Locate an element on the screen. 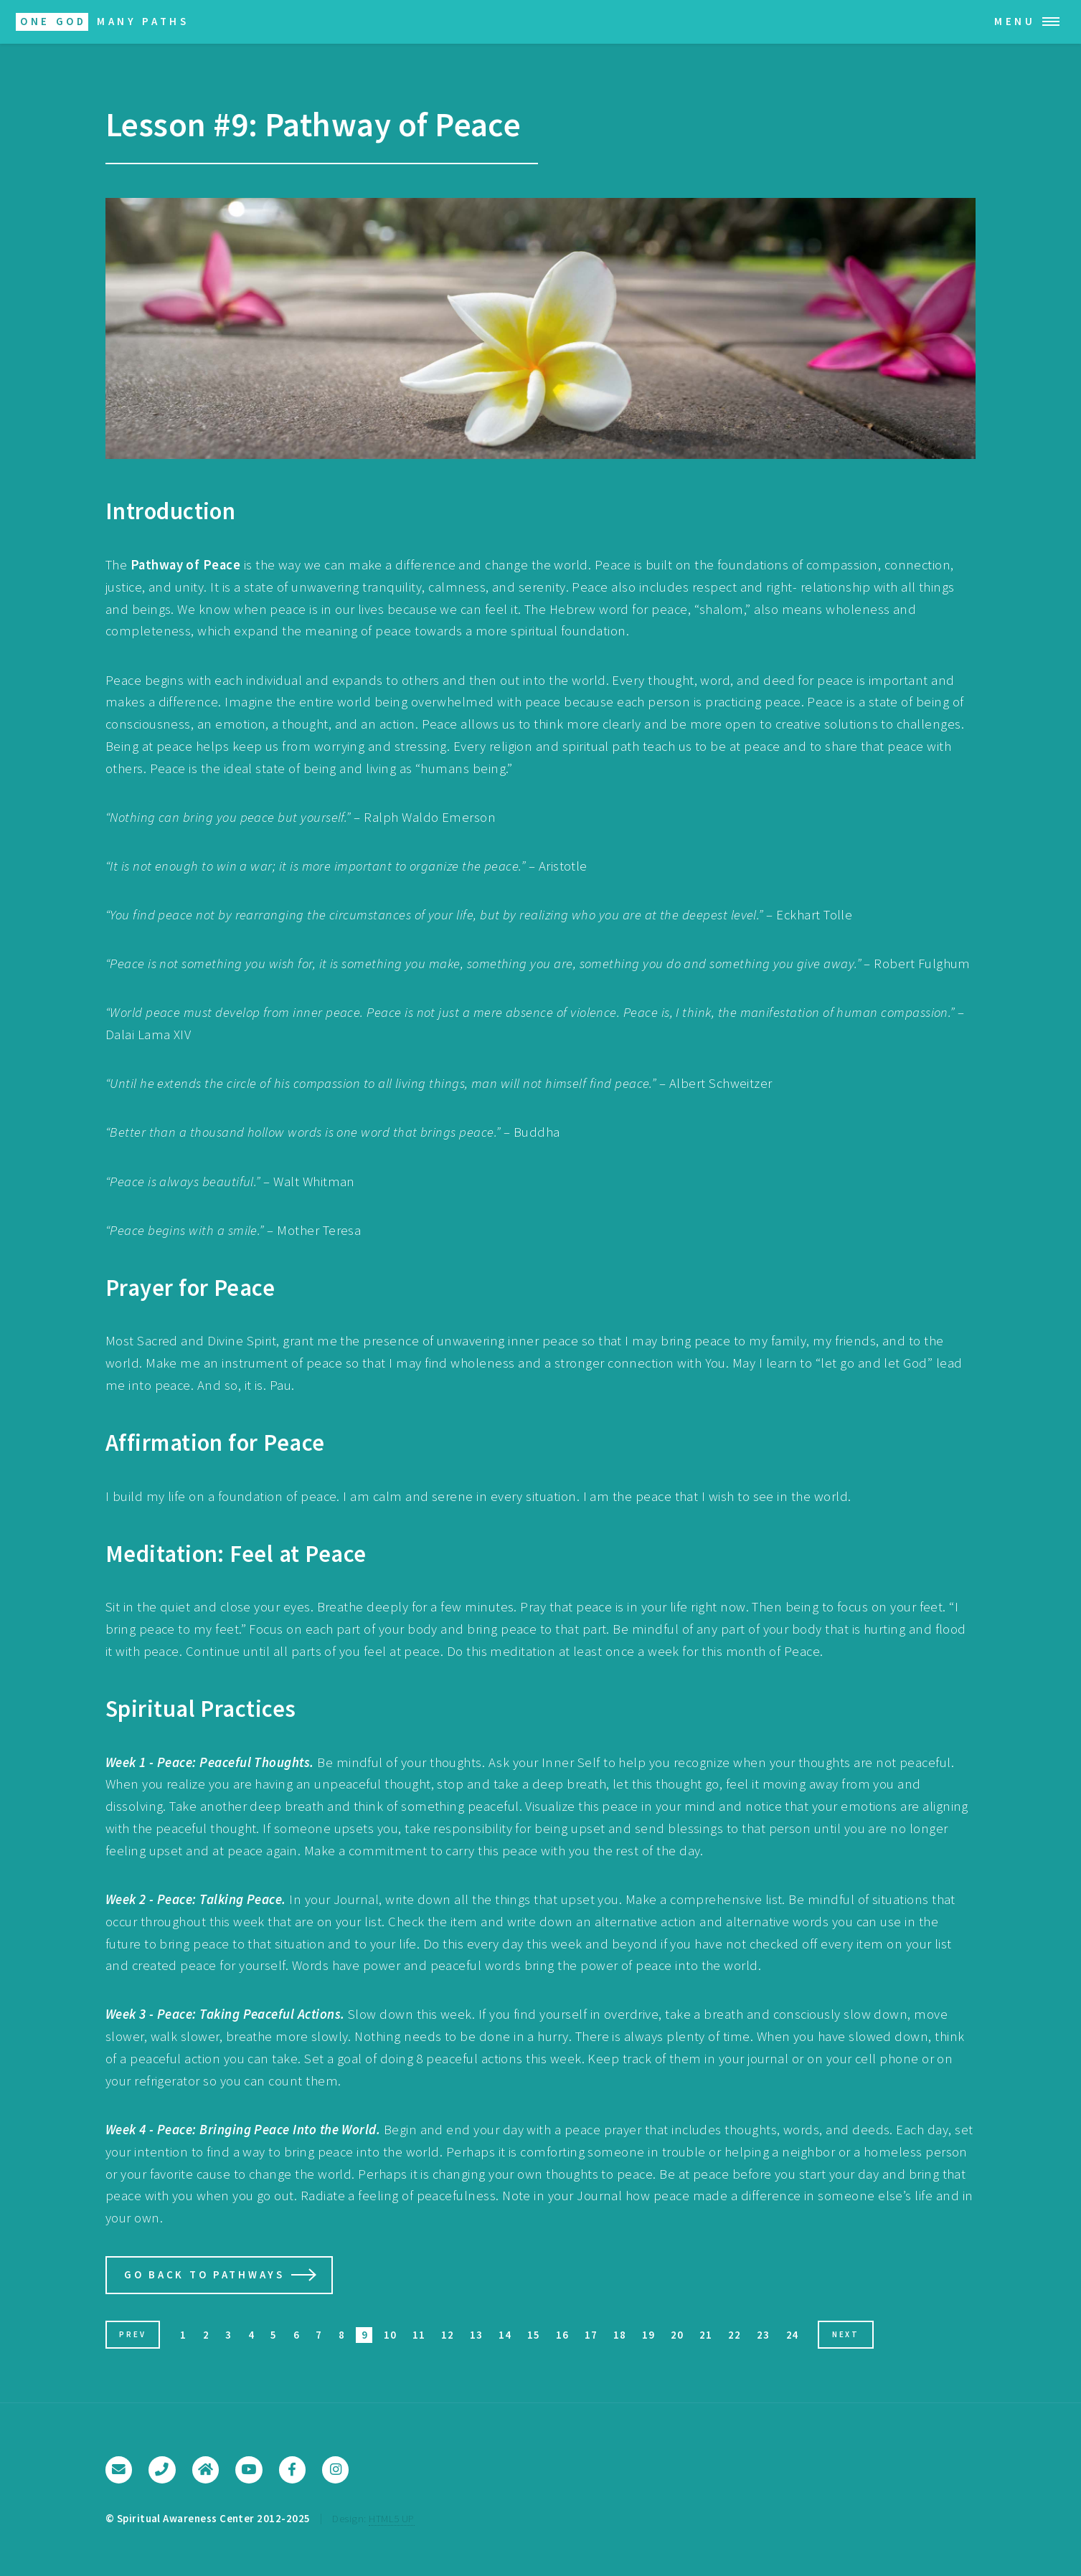  15 is located at coordinates (533, 2334).